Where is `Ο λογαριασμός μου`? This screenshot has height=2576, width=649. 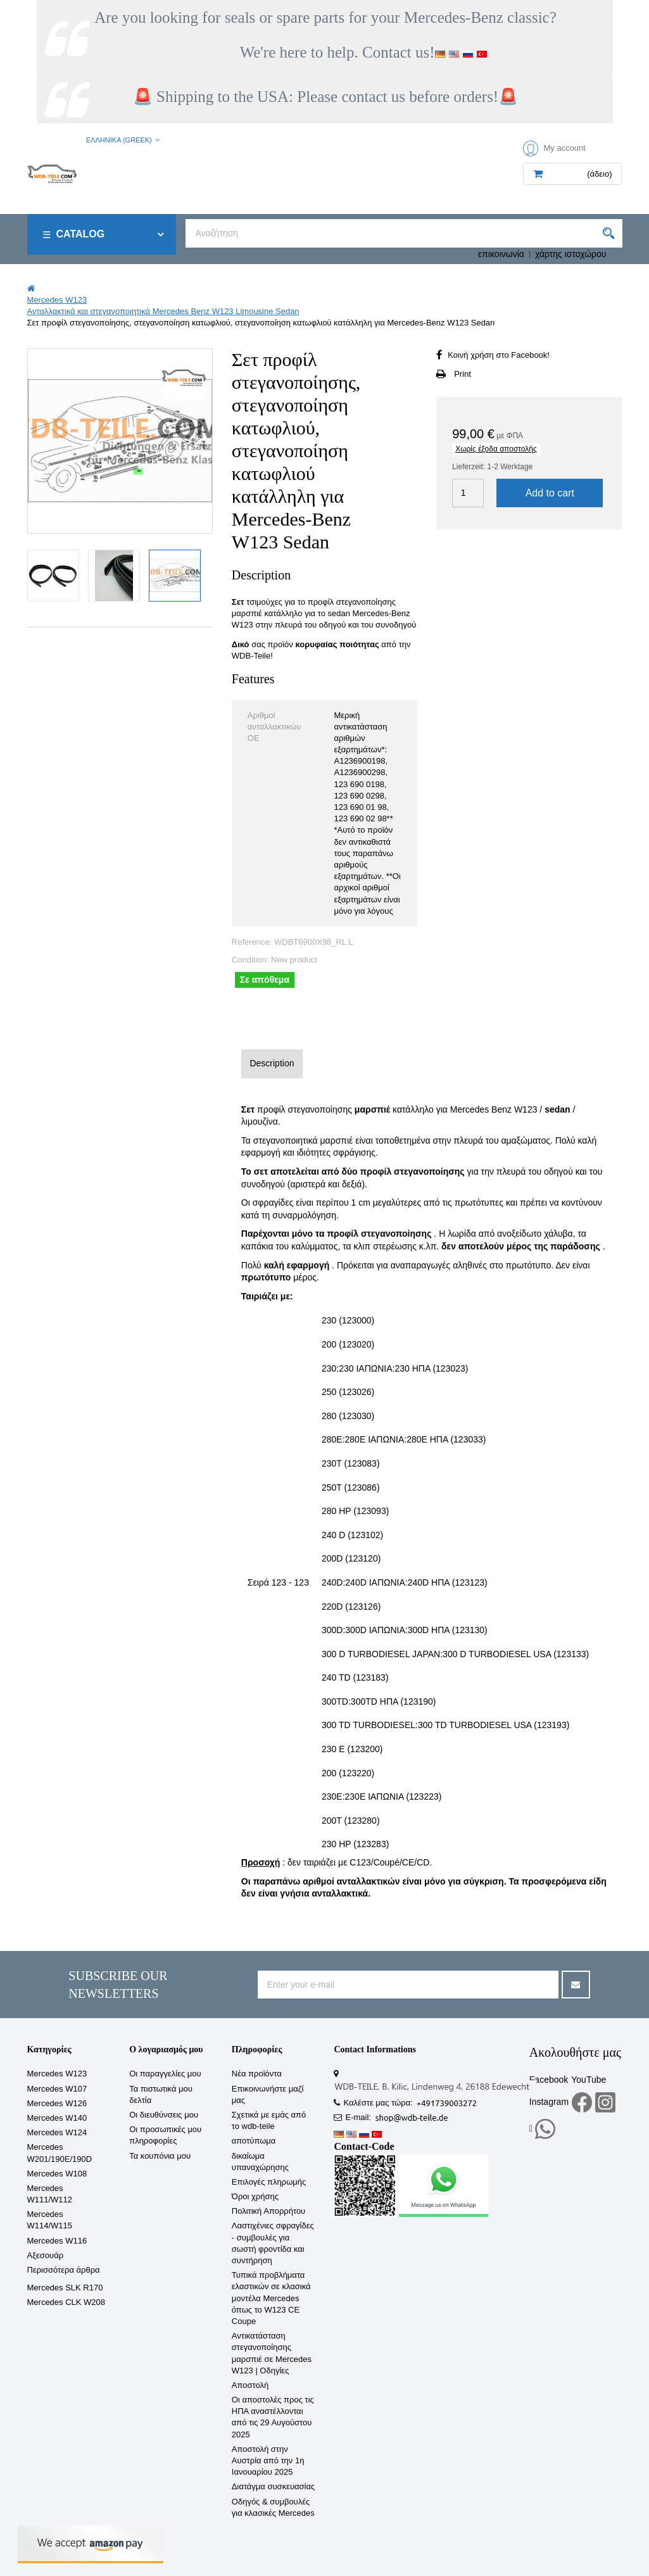
Ο λογαριασμός μου is located at coordinates (166, 2049).